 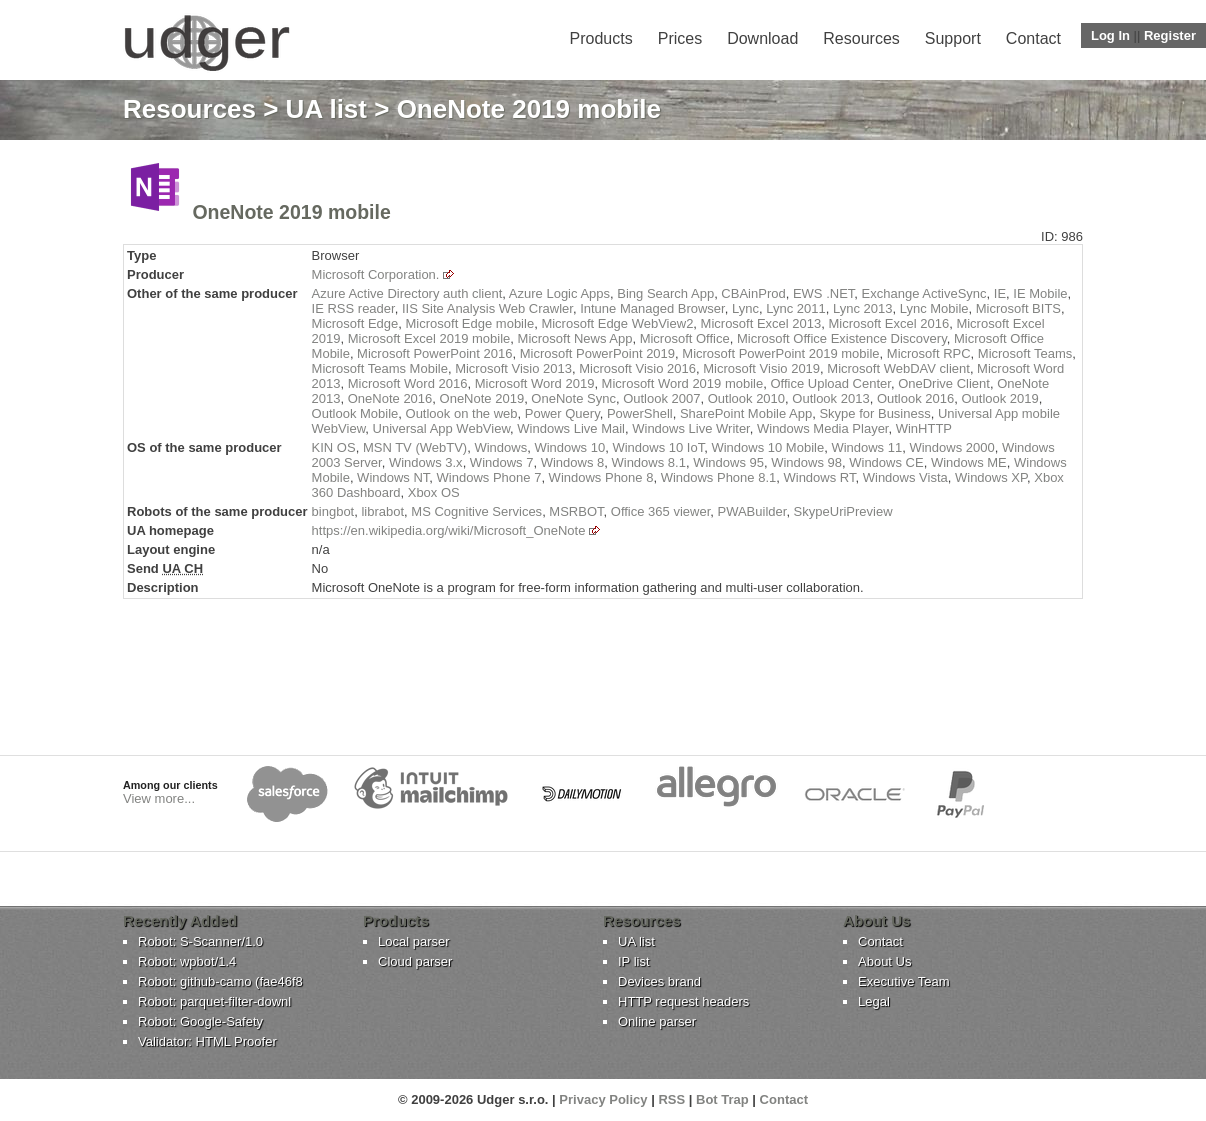 What do you see at coordinates (562, 413) in the screenshot?
I see `Power Query` at bounding box center [562, 413].